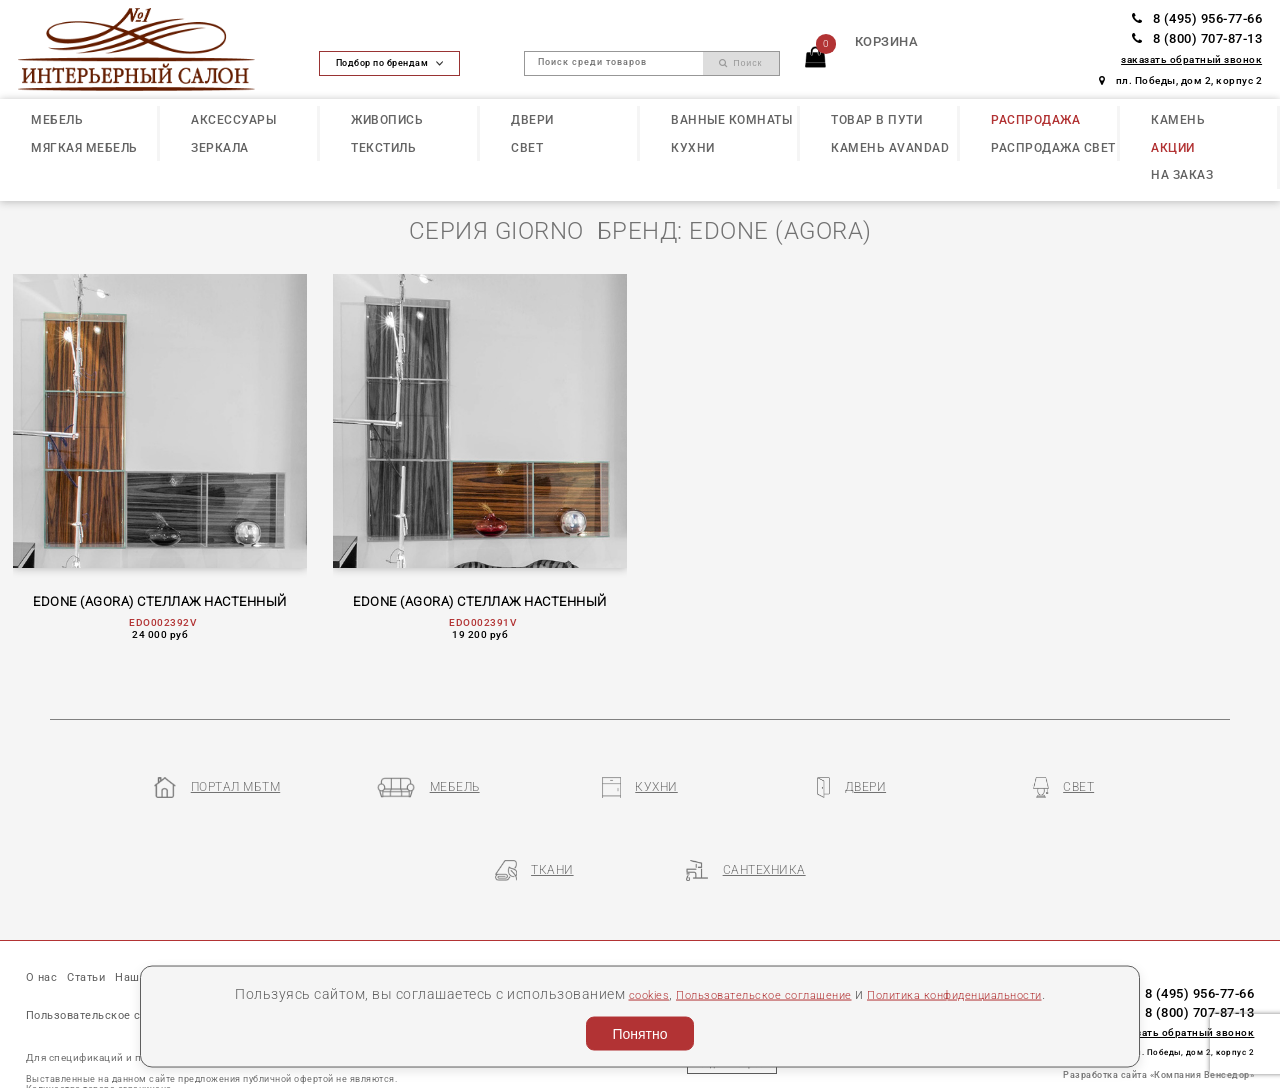 This screenshot has height=1088, width=1280. I want to click on КАМЕНЬ Avandad, so click(890, 148).